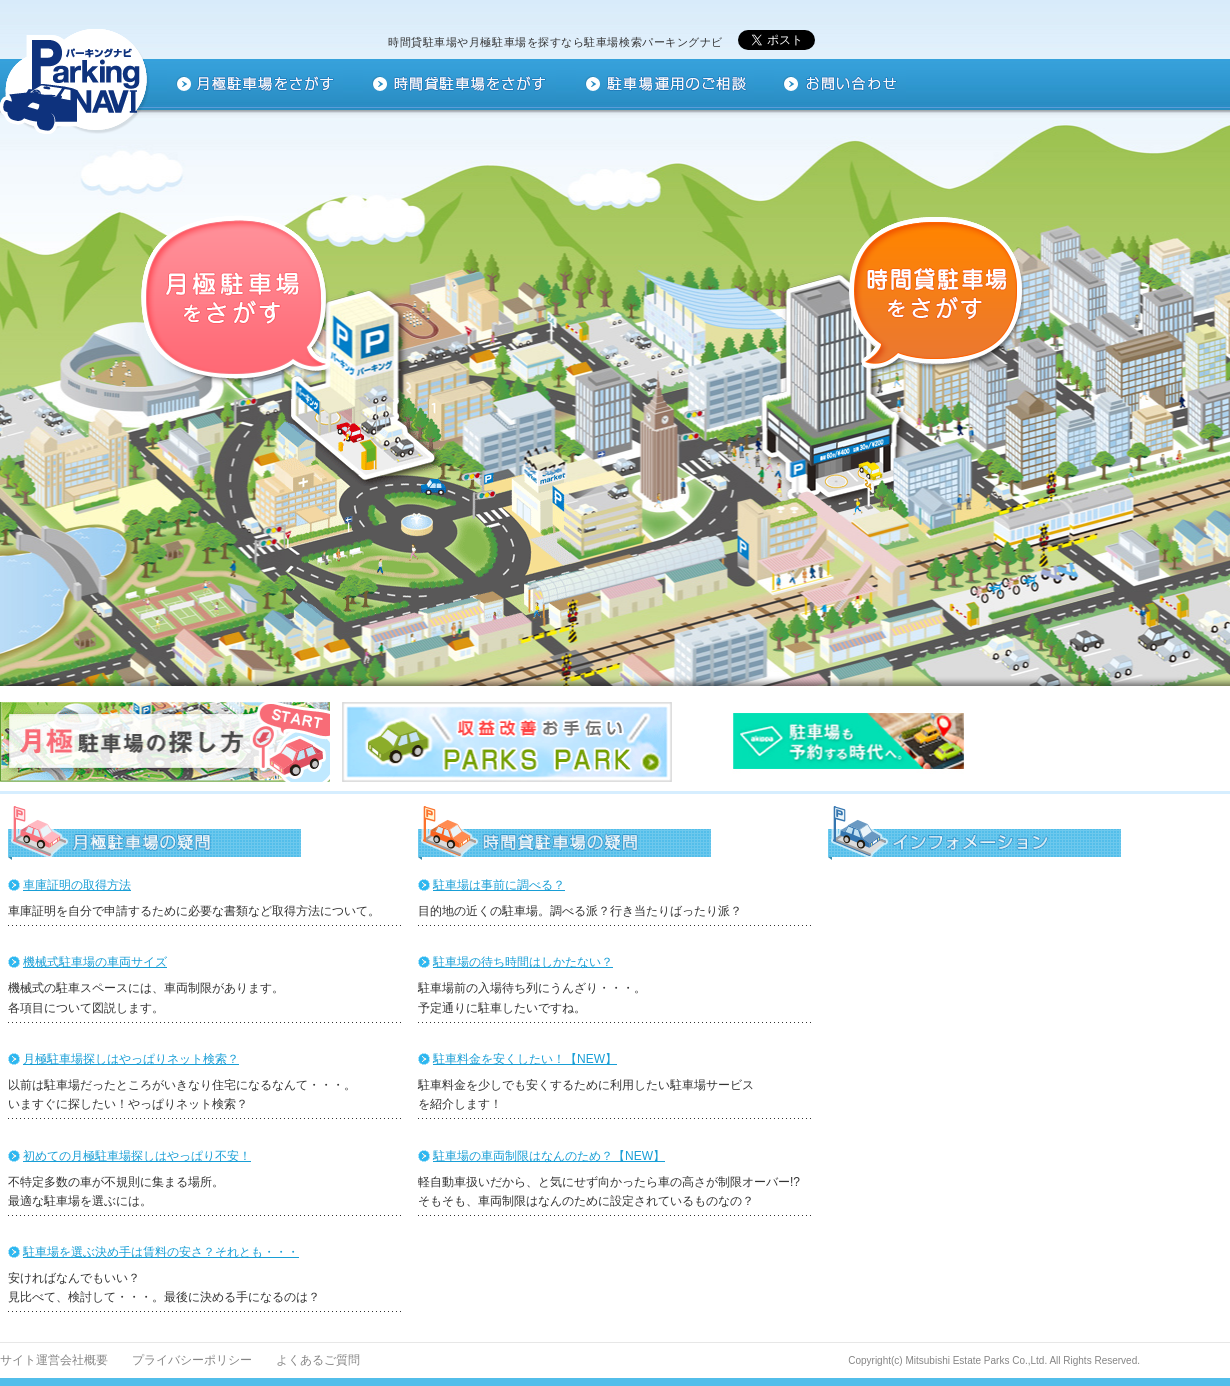 The image size is (1230, 1386). What do you see at coordinates (54, 1360) in the screenshot?
I see `サイト運営会社概要` at bounding box center [54, 1360].